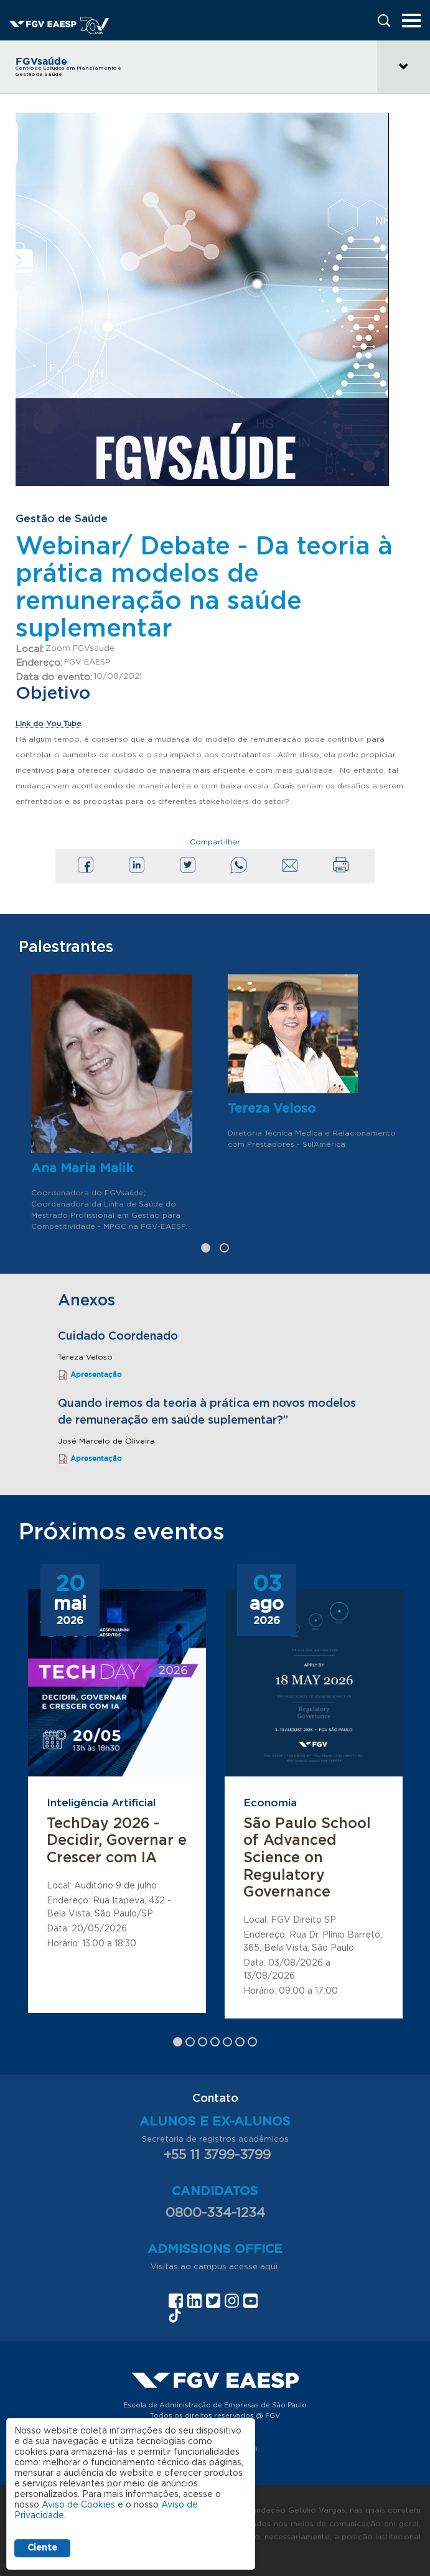 The width and height of the screenshot is (430, 2576). I want to click on 6 [tab], so click(240, 2041).